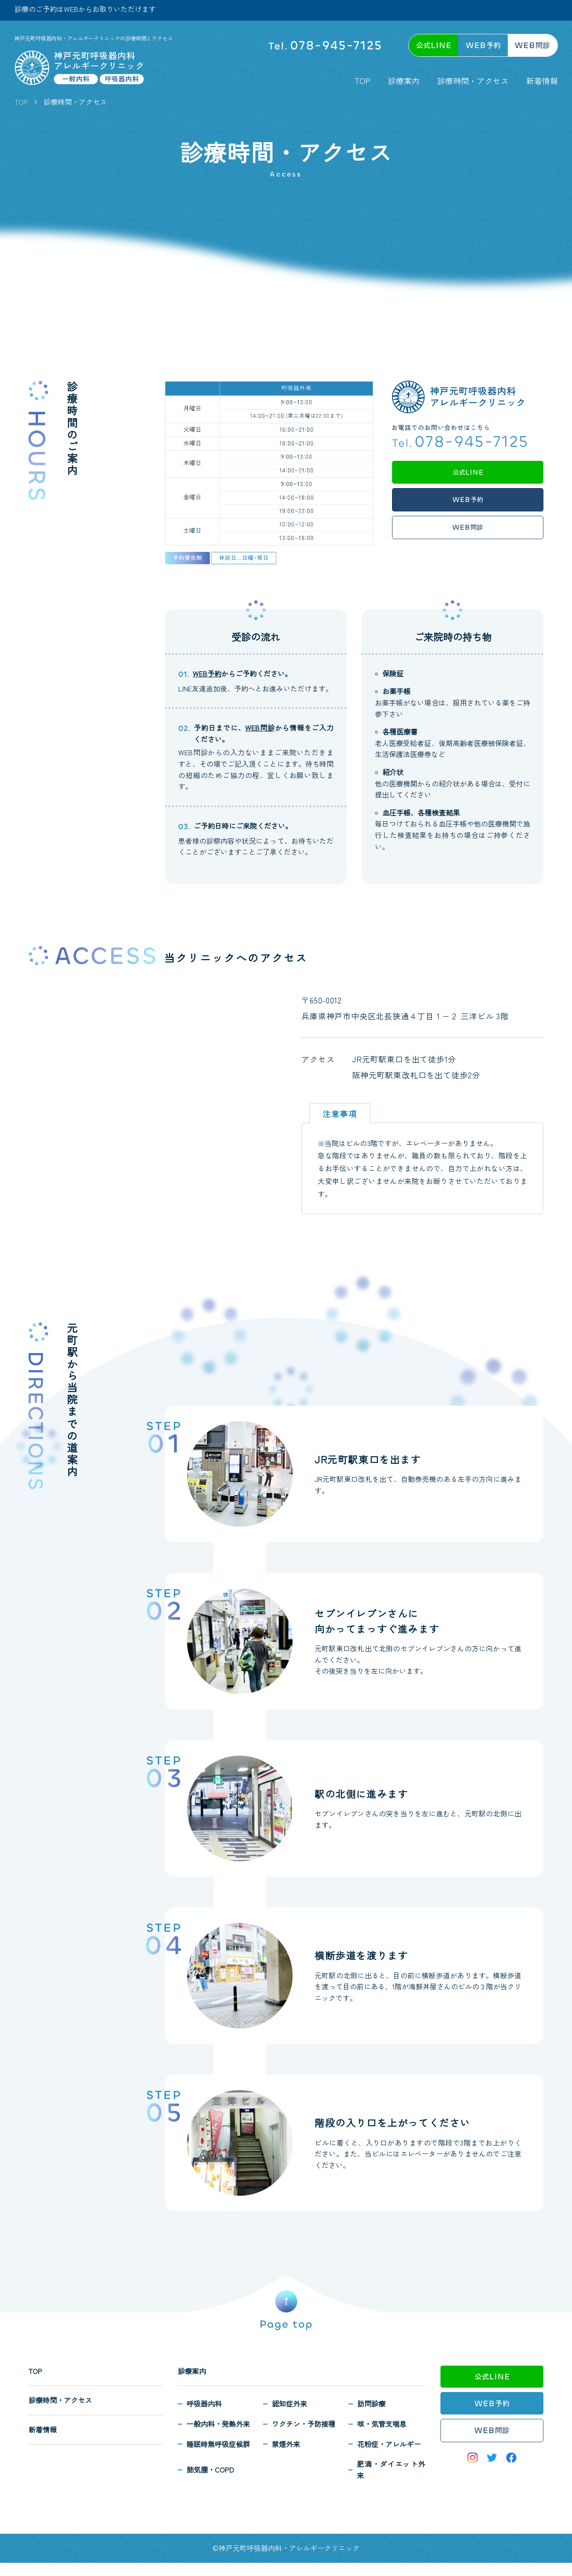 The image size is (572, 2576). Describe the element at coordinates (371, 2403) in the screenshot. I see `訪問診療` at that location.